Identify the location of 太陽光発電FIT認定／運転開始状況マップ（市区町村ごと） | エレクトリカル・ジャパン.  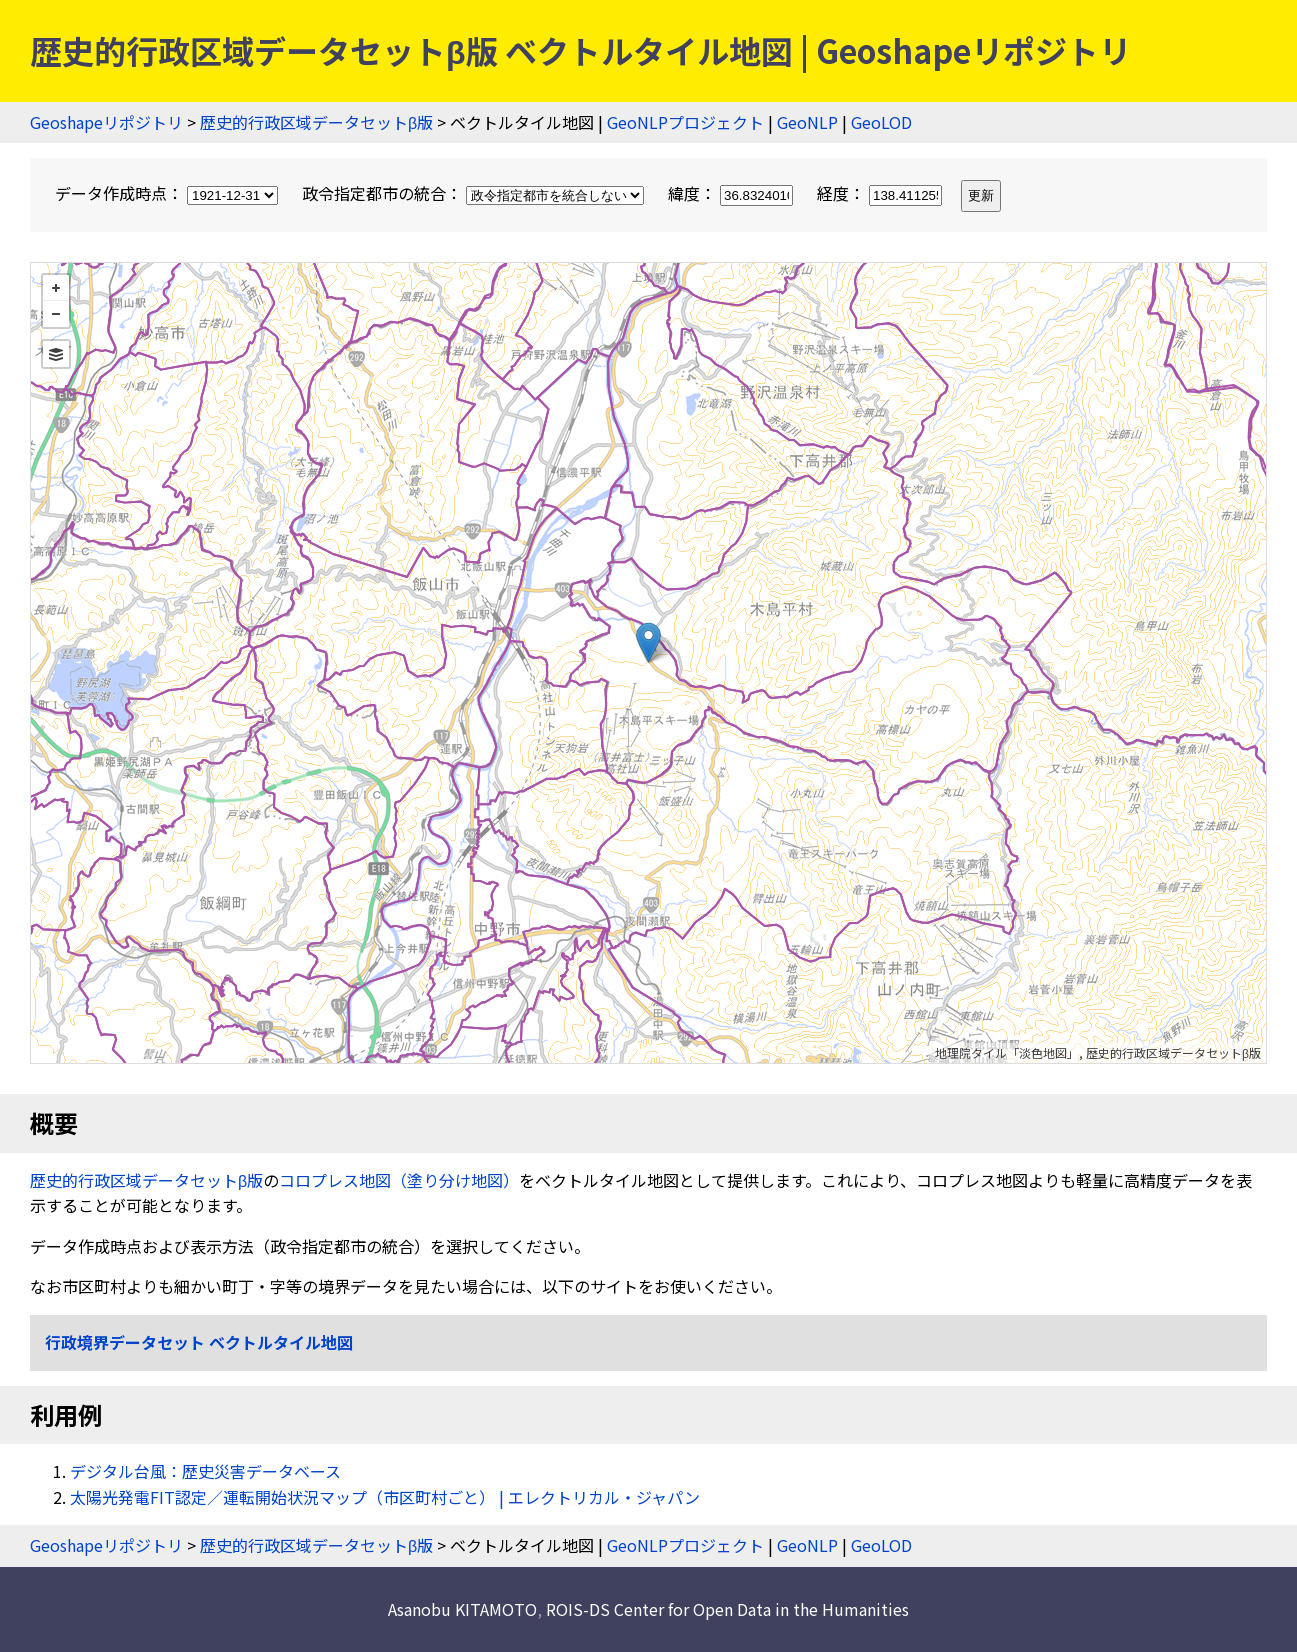
(385, 1497).